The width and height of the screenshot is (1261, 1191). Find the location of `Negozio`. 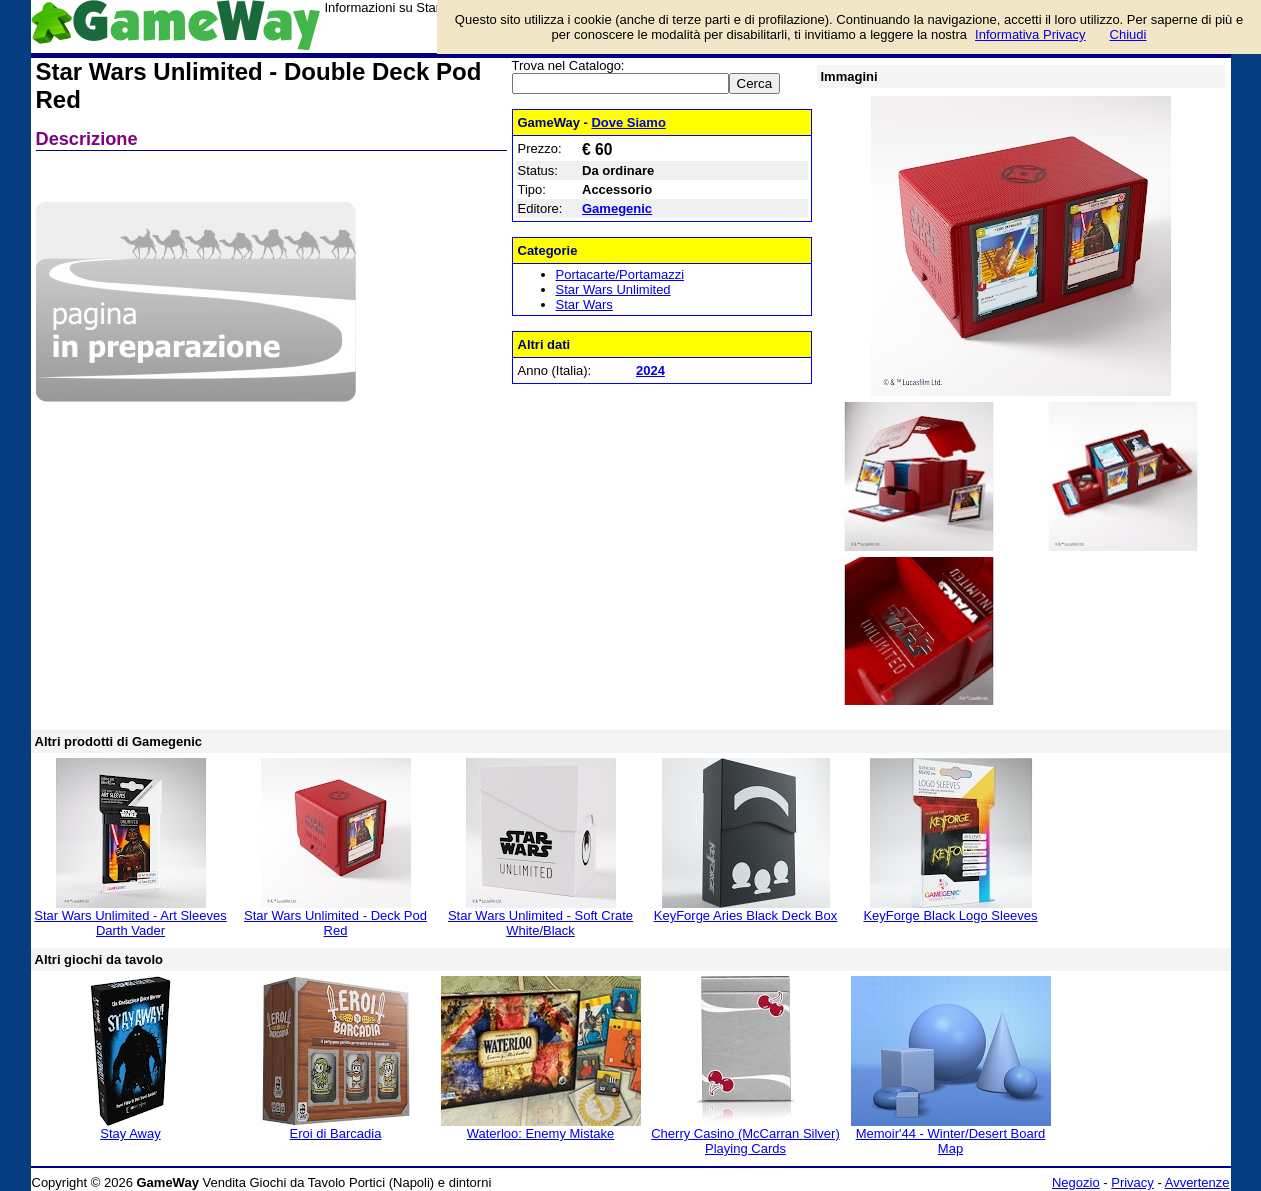

Negozio is located at coordinates (1076, 1182).